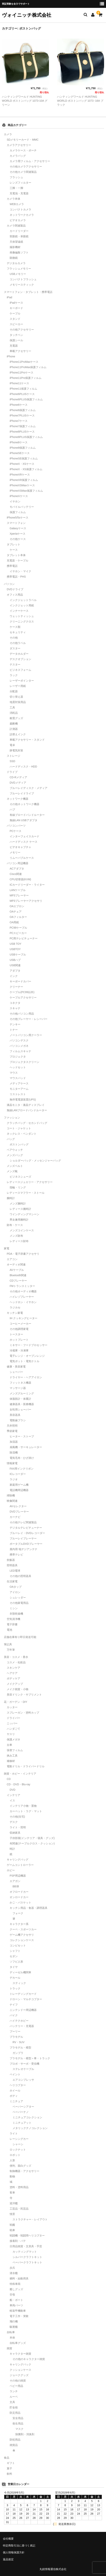 Image resolution: width=106 pixels, height=2576 pixels. Describe the element at coordinates (12, 2160) in the screenshot. I see `人形` at that location.